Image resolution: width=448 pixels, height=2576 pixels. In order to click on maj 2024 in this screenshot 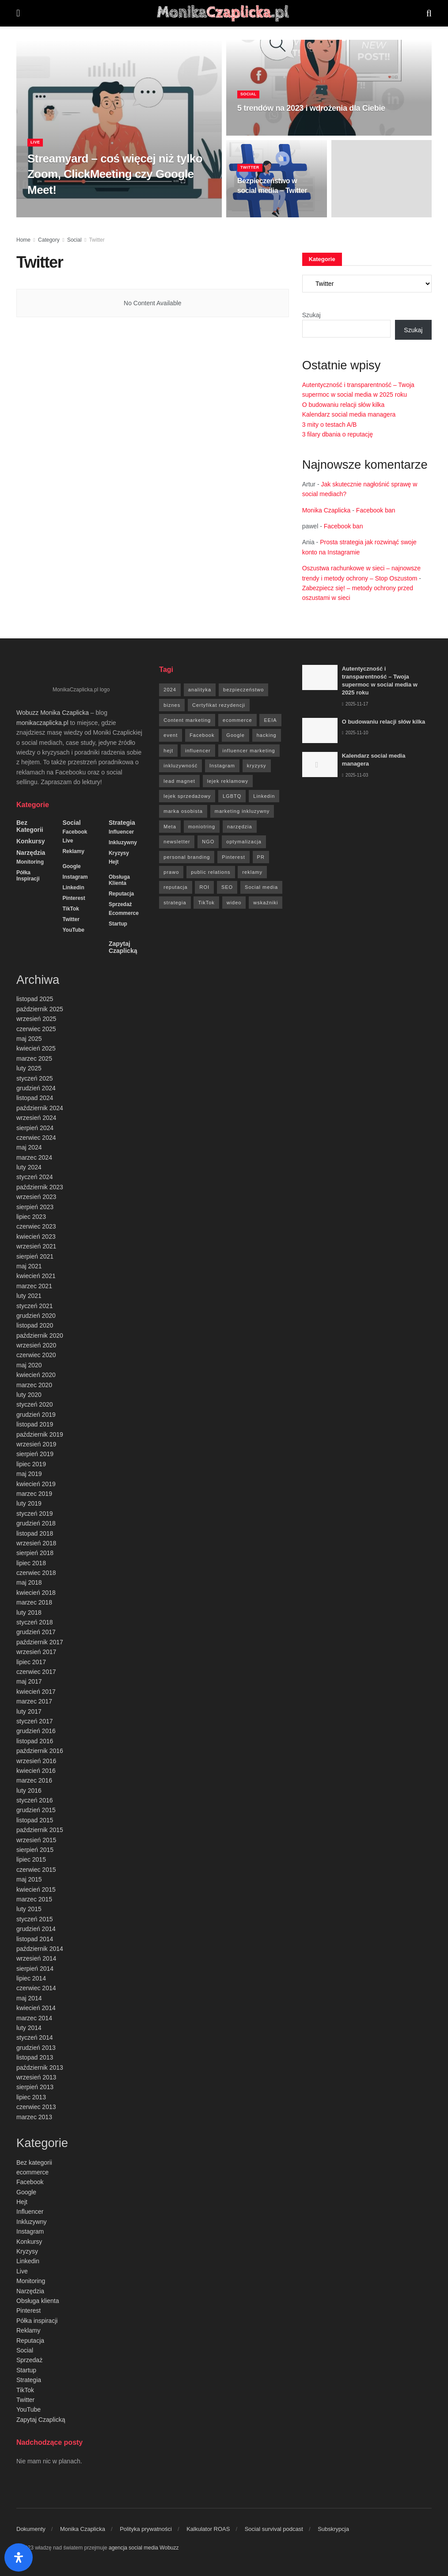, I will do `click(29, 1147)`.